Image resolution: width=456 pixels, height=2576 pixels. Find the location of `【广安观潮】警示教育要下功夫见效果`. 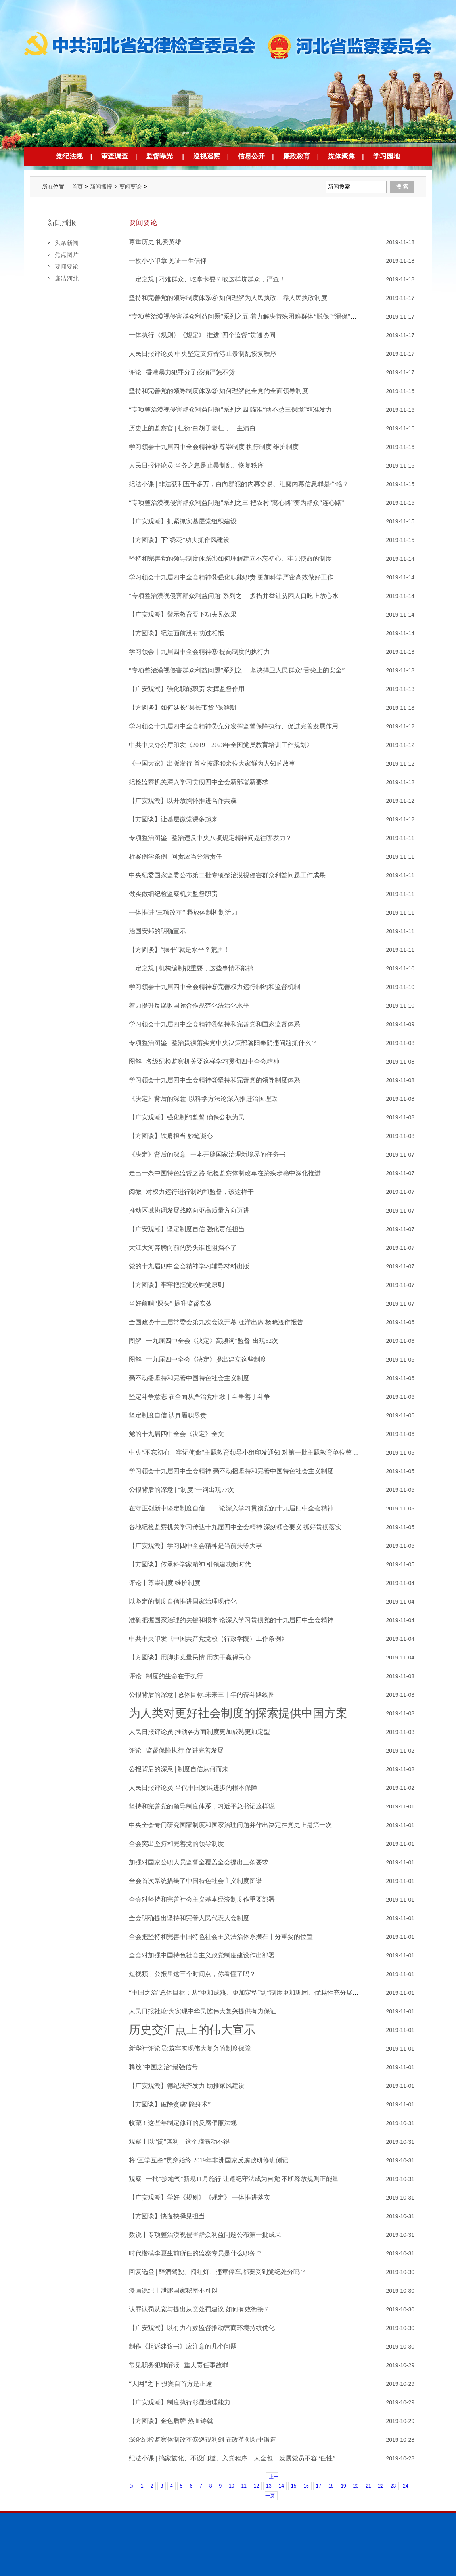

【广安观潮】警示教育要下功夫见效果 is located at coordinates (183, 614).